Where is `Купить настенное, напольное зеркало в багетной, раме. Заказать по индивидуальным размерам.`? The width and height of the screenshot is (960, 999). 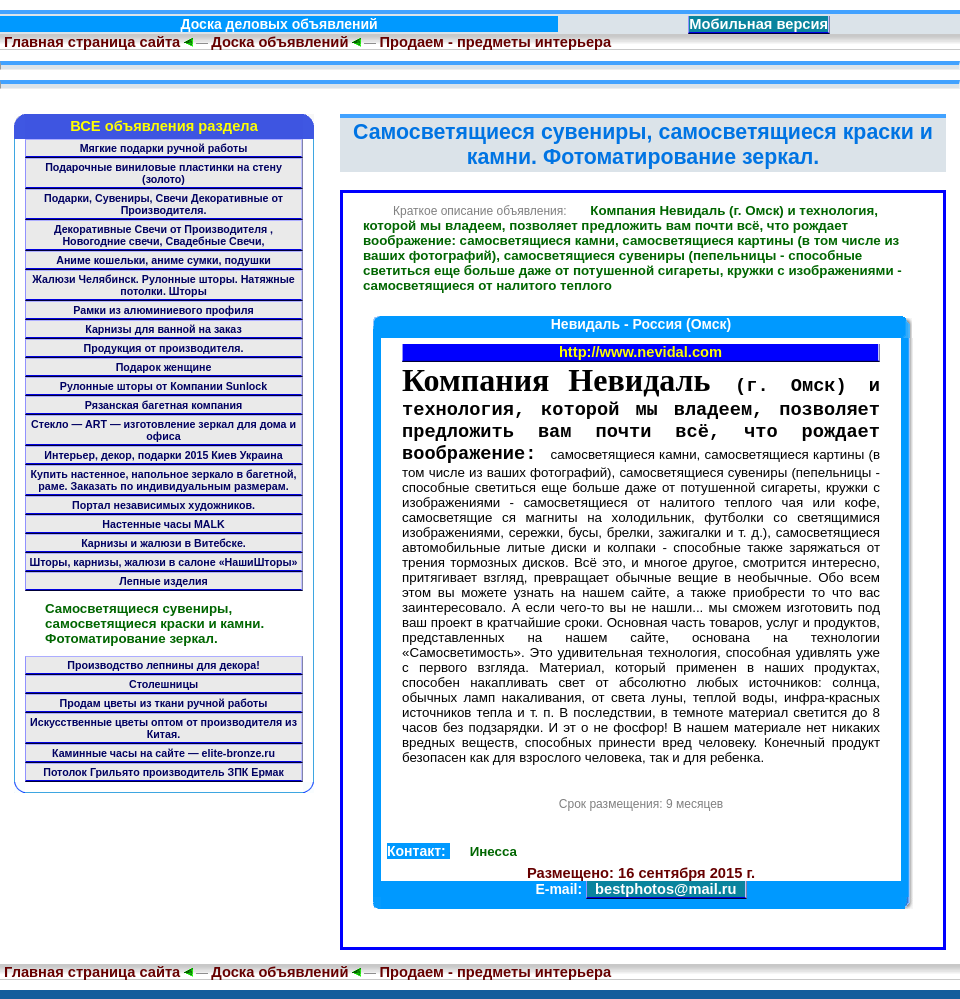
Купить настенное, напольное зеркало в багетной, раме. Заказать по индивидуальным размерам. is located at coordinates (164, 480).